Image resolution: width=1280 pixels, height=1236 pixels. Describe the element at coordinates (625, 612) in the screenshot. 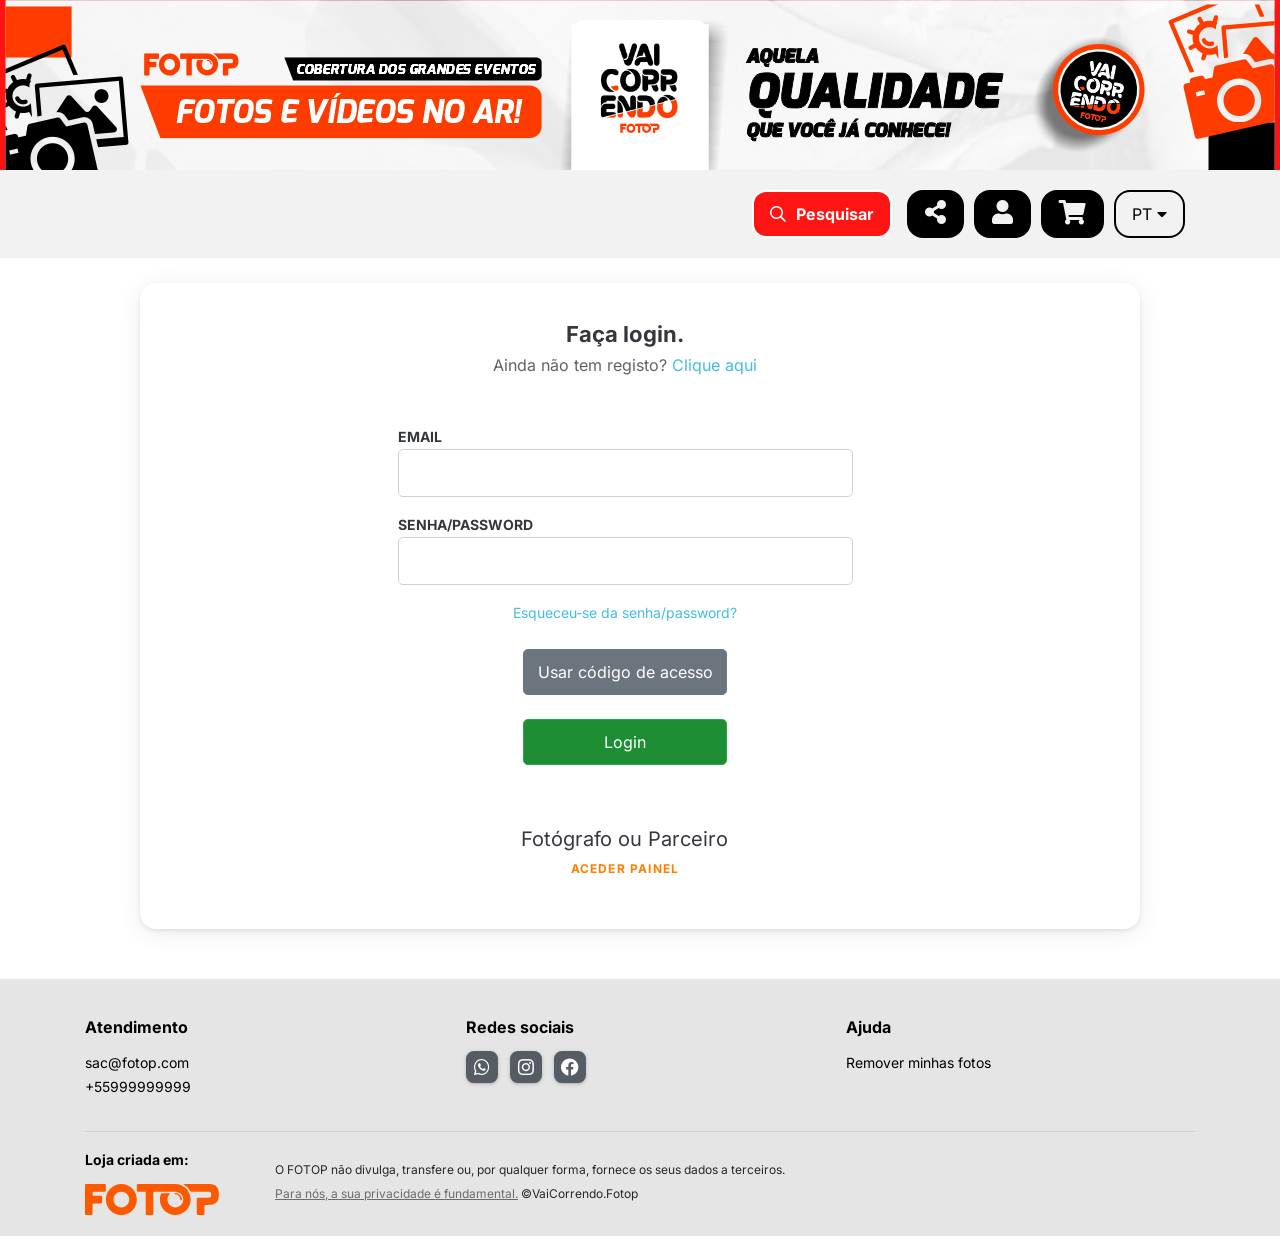

I see `Esqueceu-se da senha/password?` at that location.